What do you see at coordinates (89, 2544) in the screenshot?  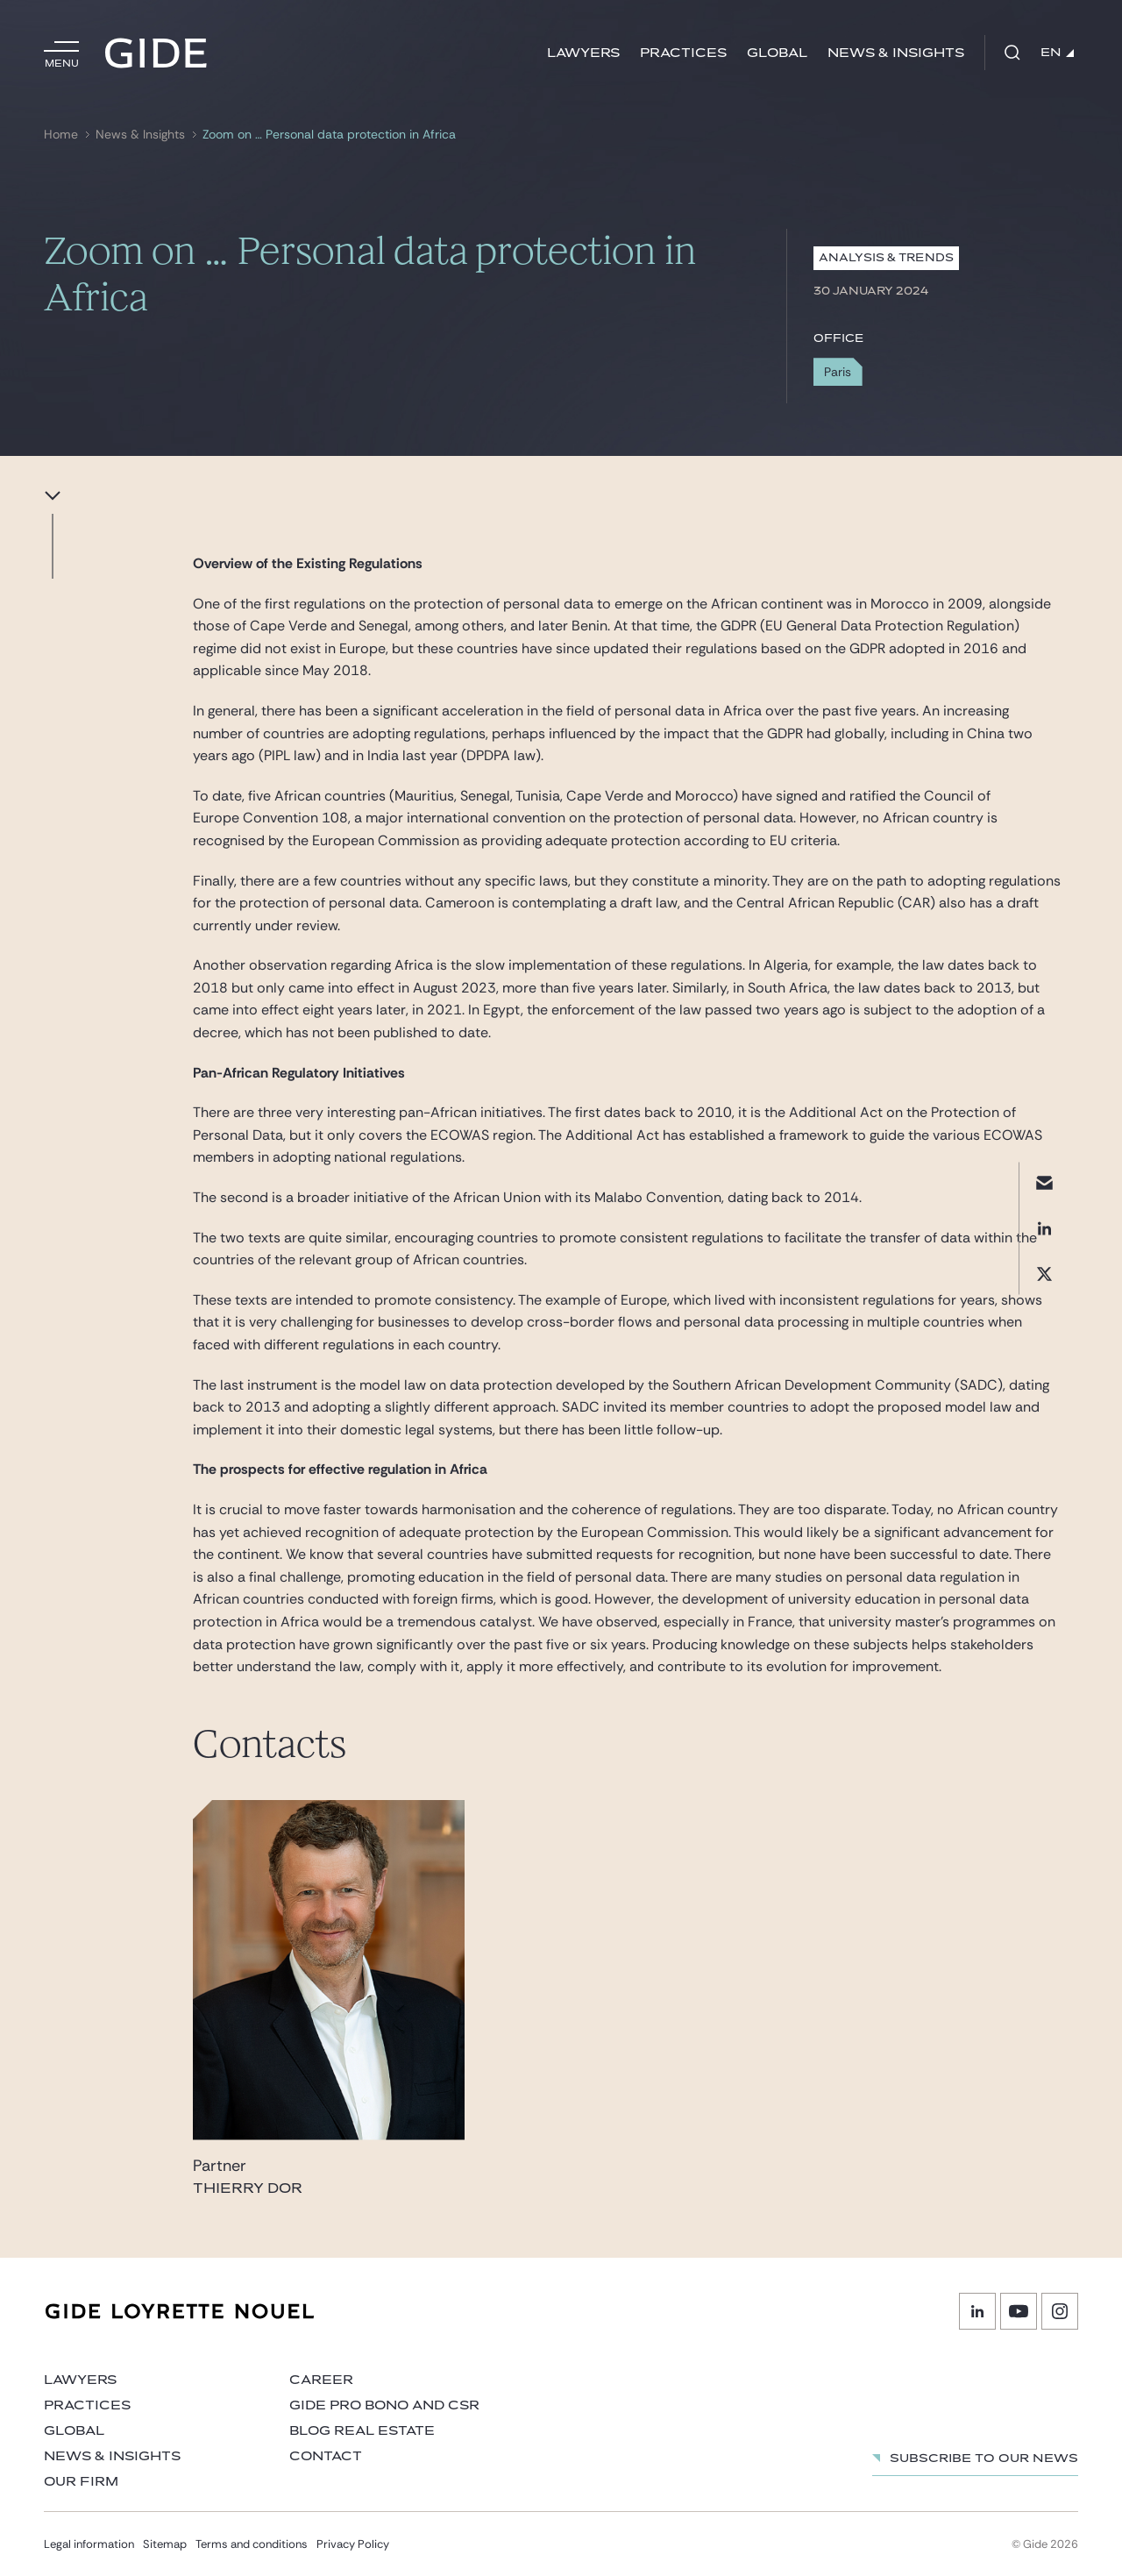 I see `Legal information` at bounding box center [89, 2544].